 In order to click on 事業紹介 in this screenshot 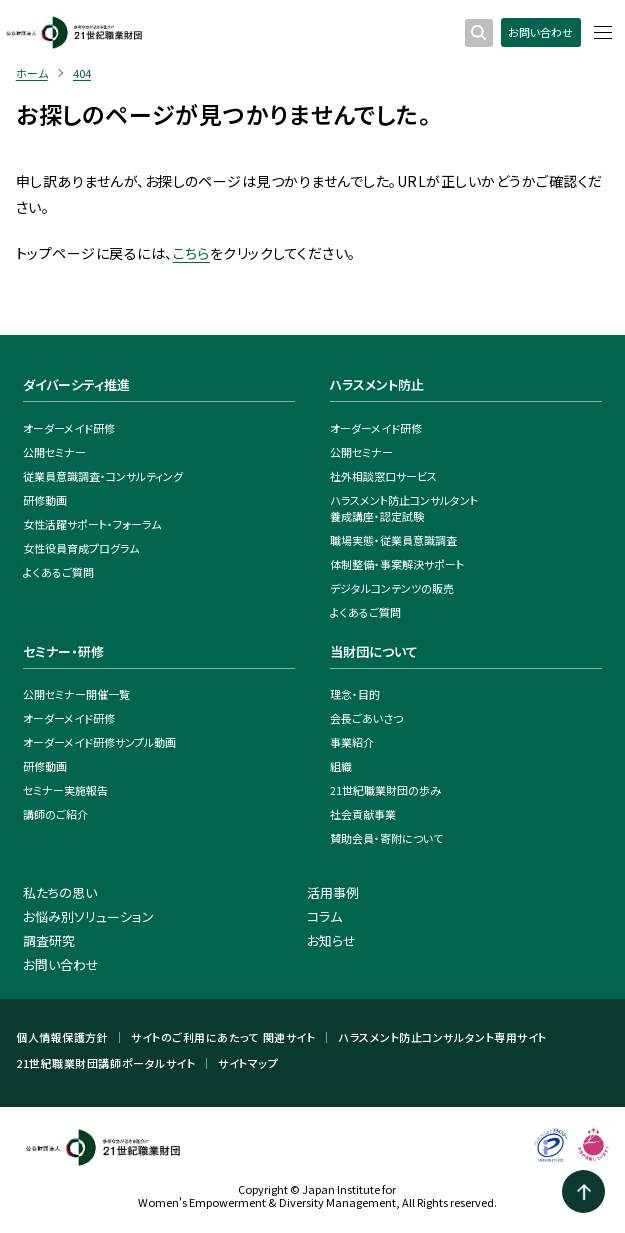, I will do `click(352, 742)`.